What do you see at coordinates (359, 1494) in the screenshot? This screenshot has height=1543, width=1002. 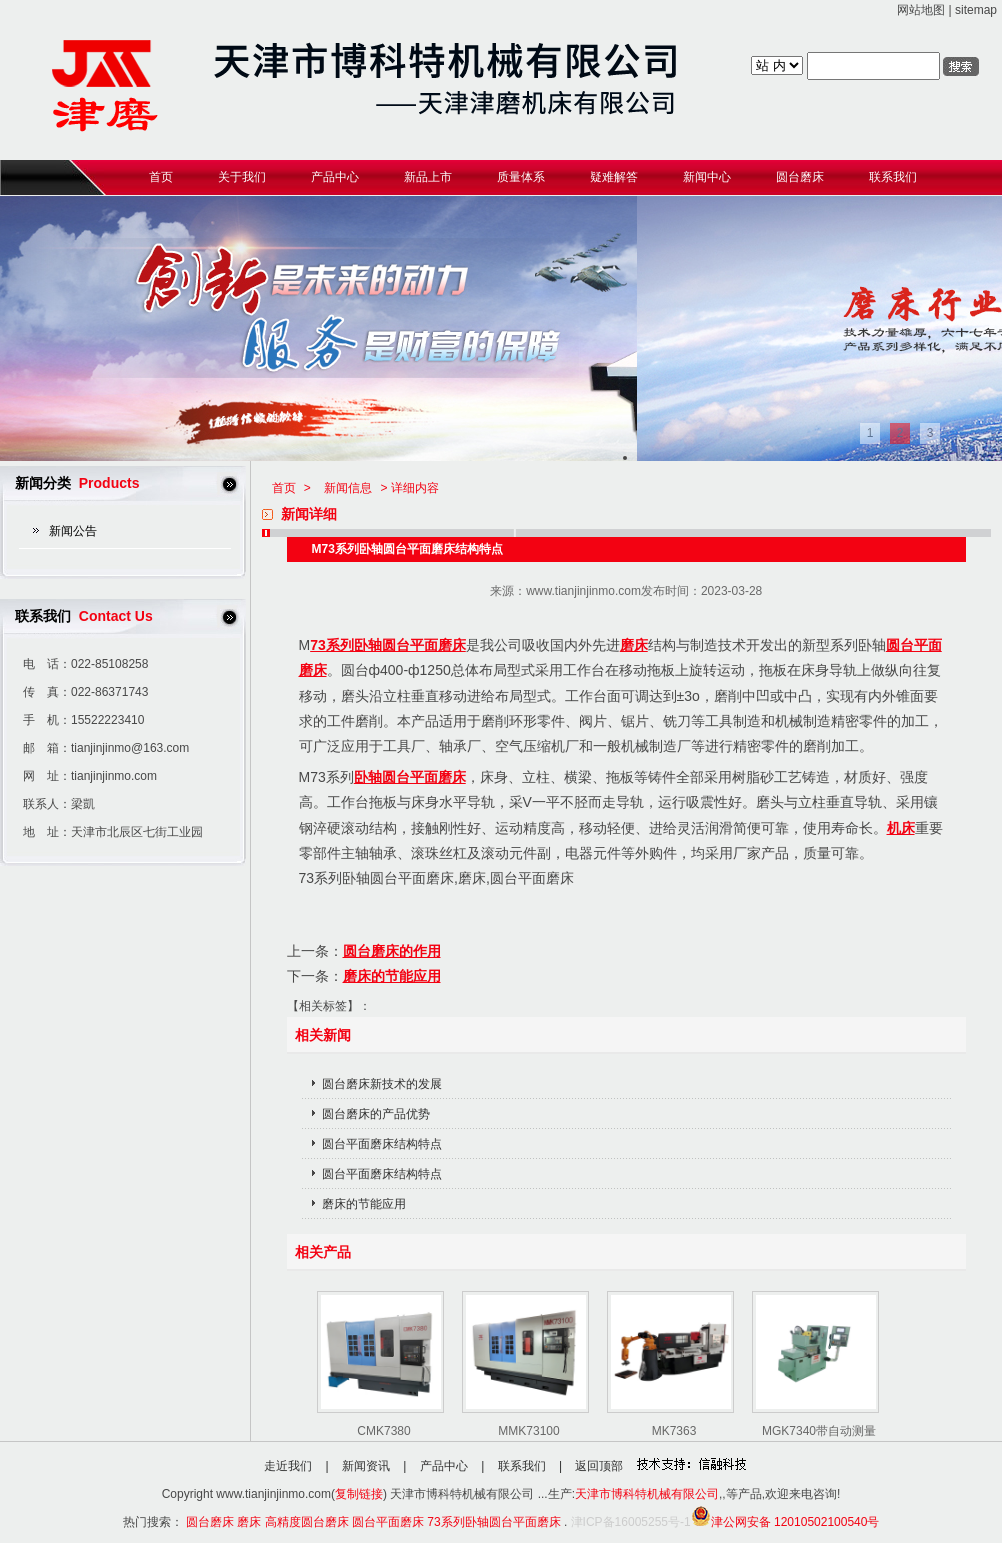 I see `复制链接` at bounding box center [359, 1494].